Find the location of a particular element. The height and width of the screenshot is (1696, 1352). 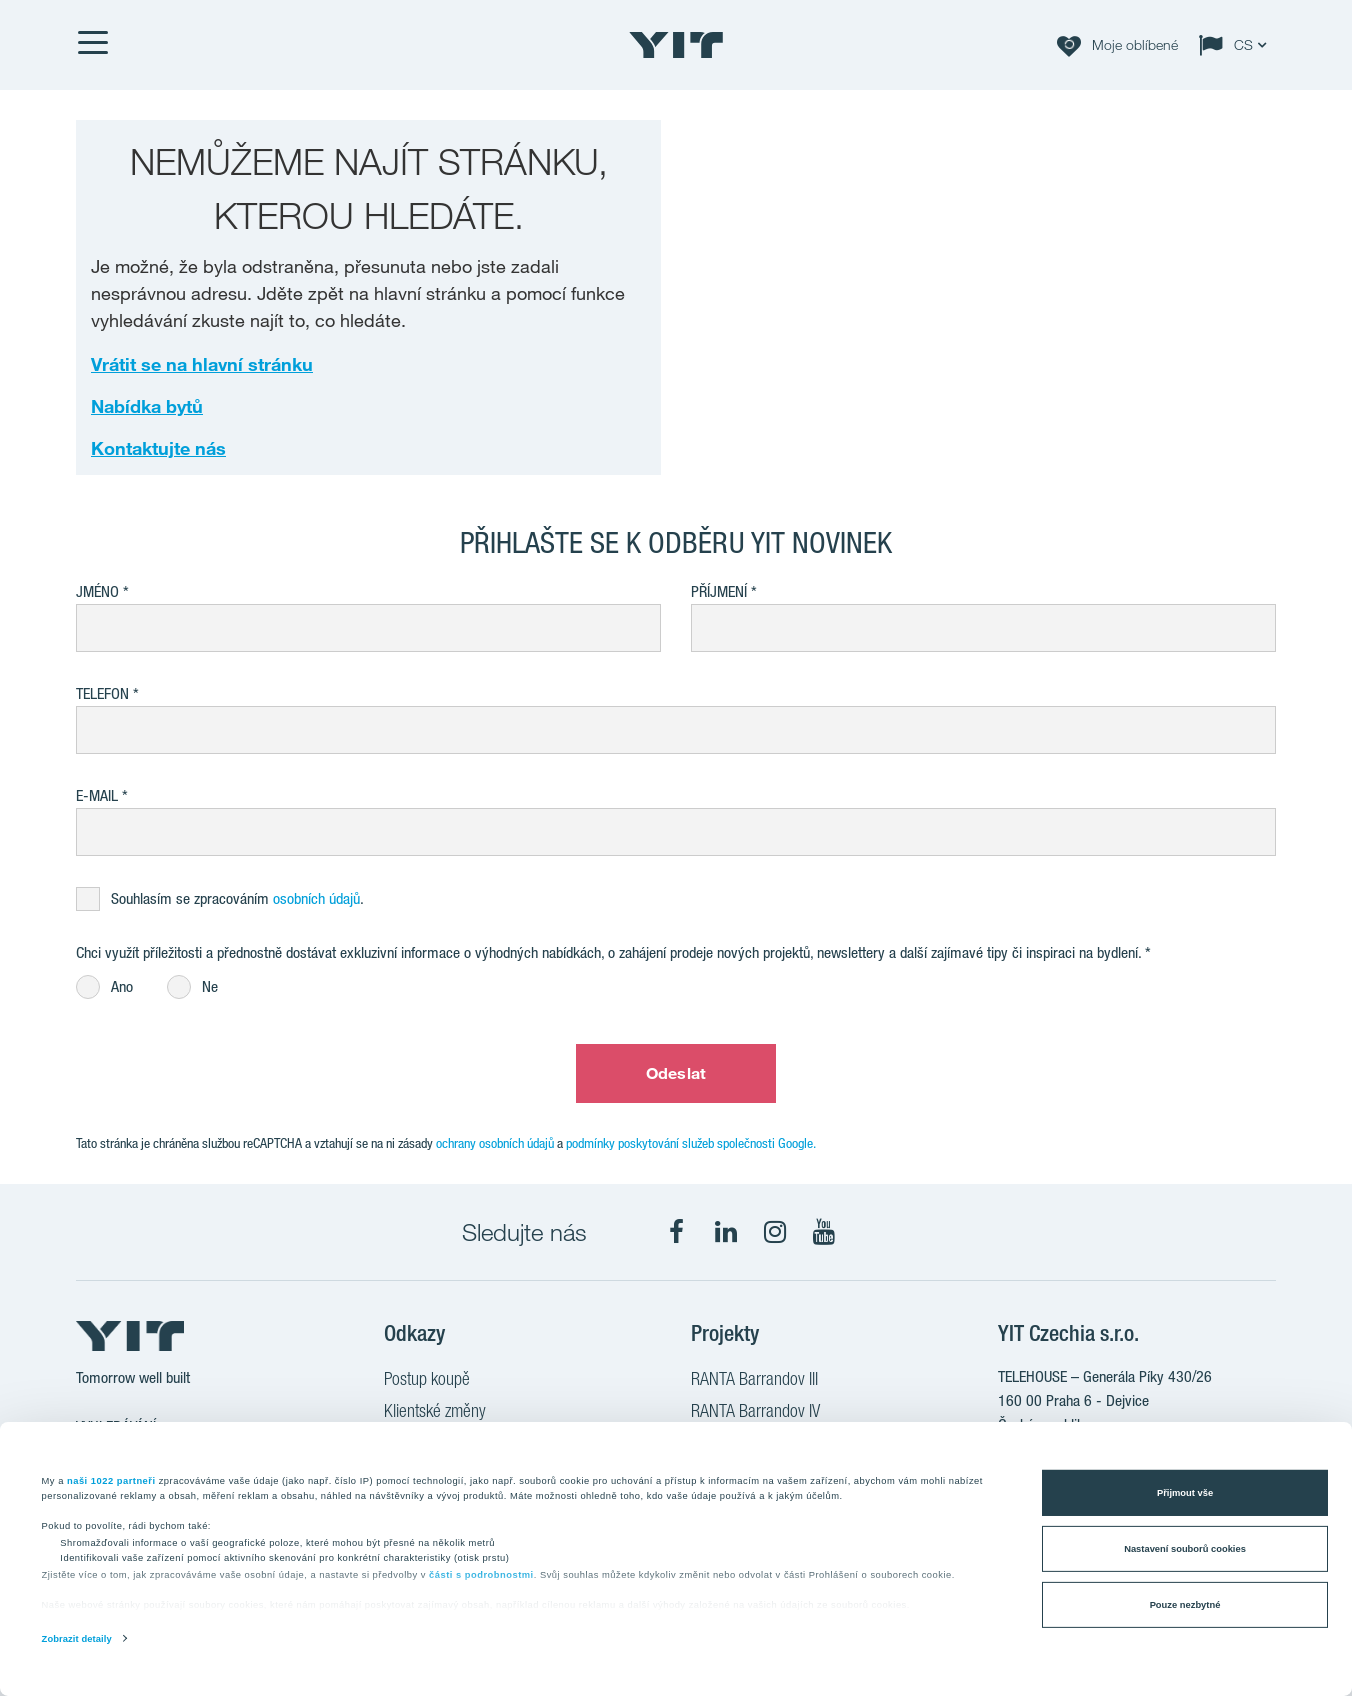

RANTA Barrandov IV is located at coordinates (755, 1413).